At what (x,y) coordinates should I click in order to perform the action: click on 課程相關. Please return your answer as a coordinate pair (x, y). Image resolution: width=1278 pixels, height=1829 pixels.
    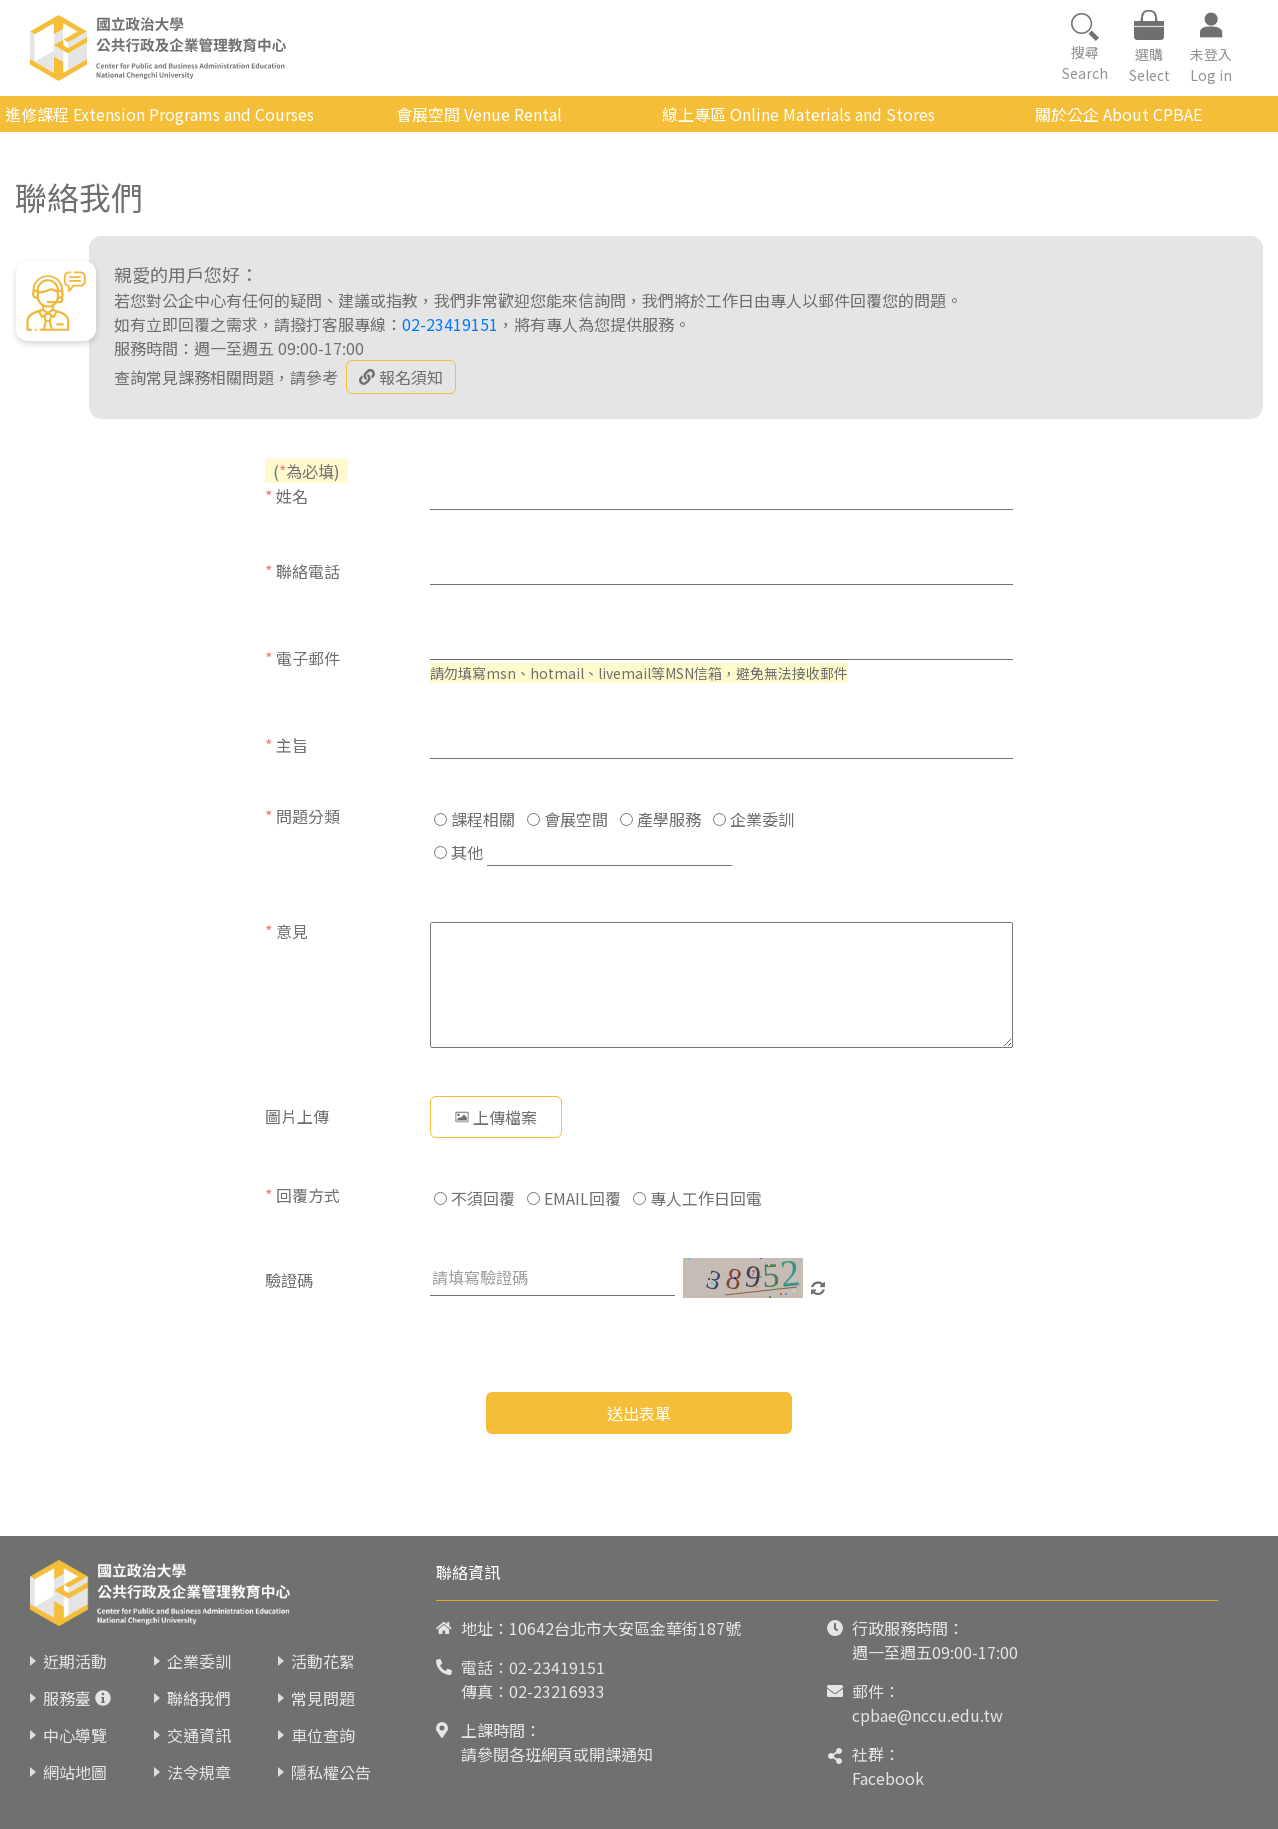
    Looking at the image, I should click on (474, 819).